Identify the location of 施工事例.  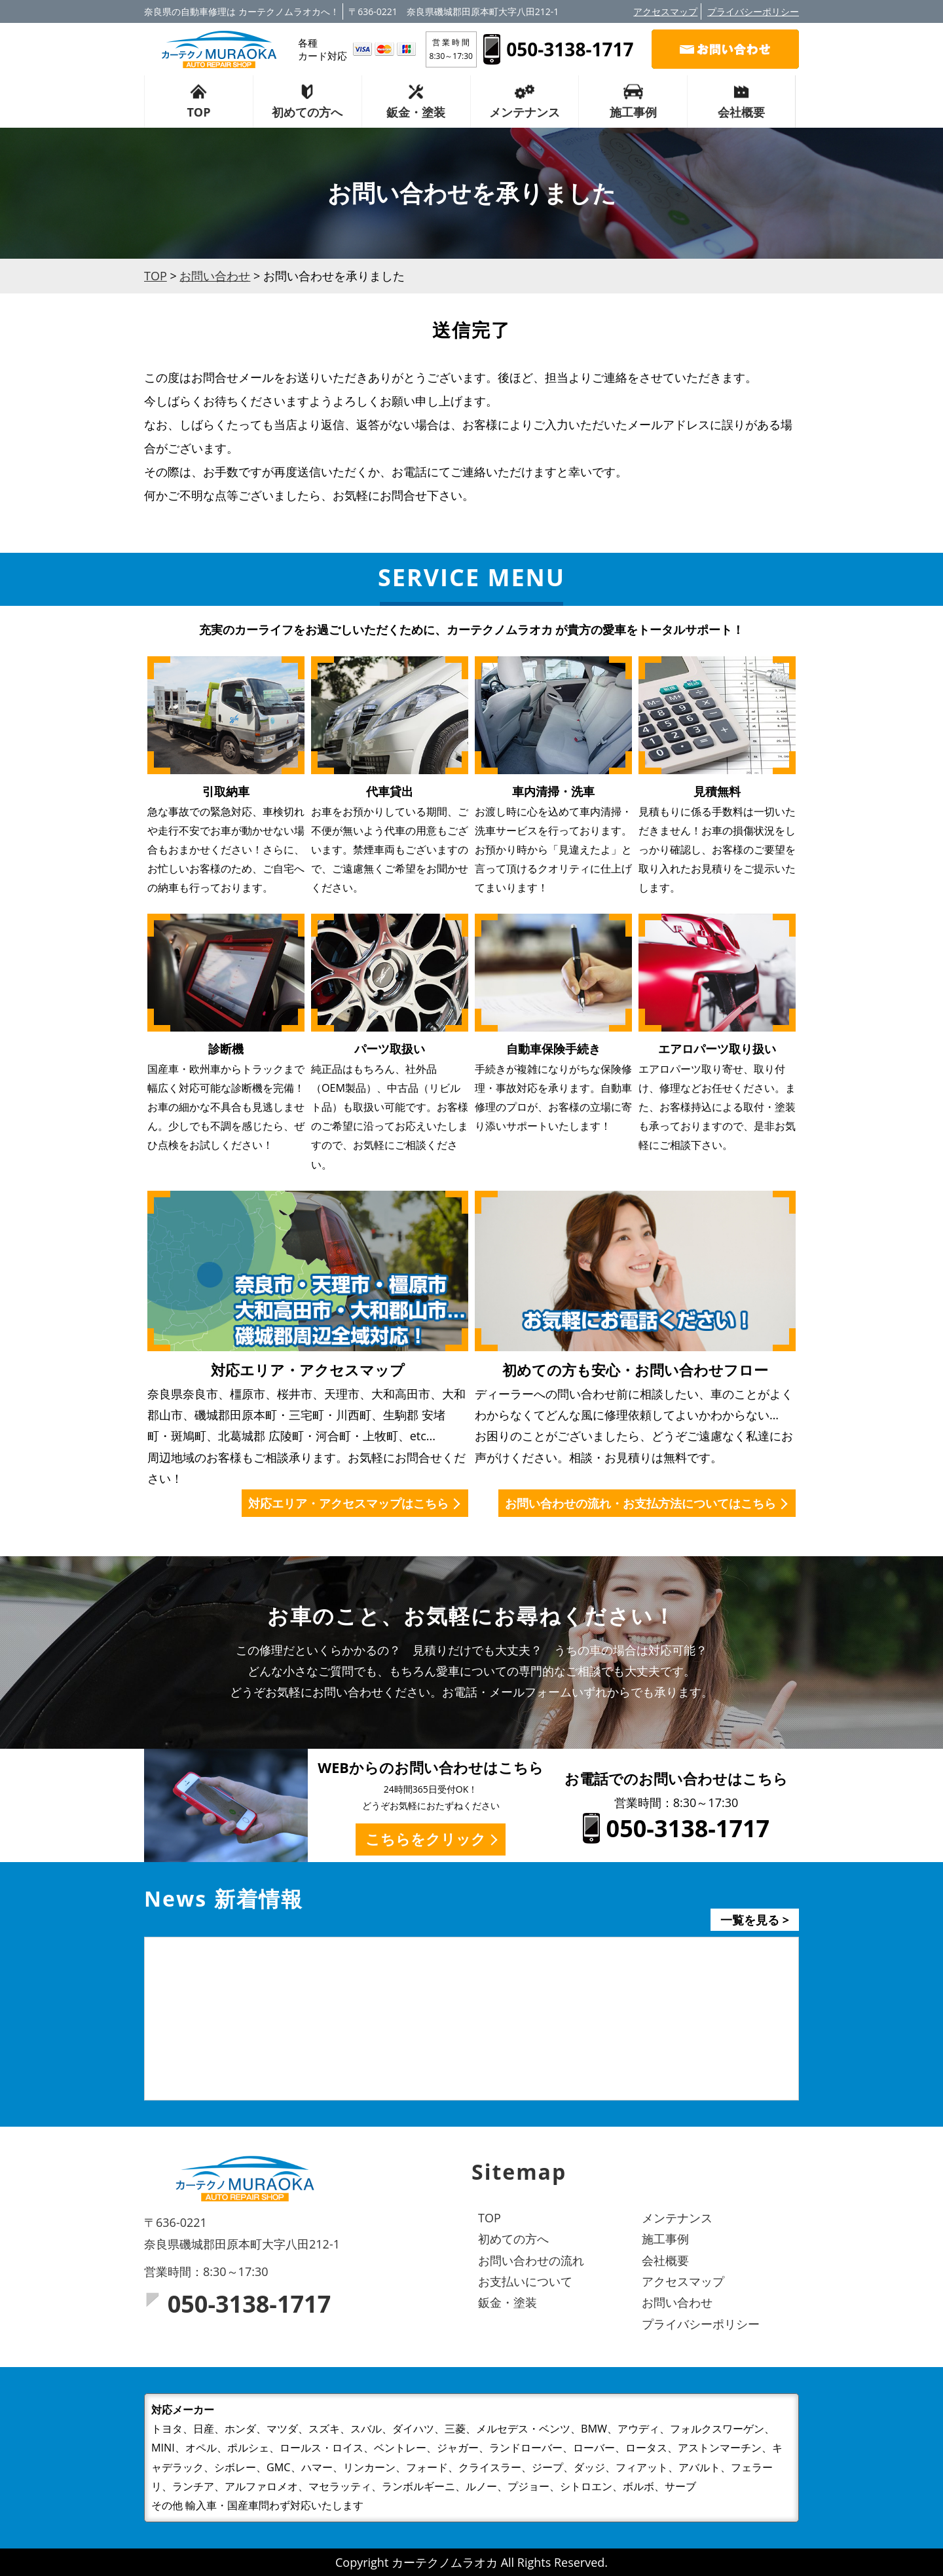
(633, 112).